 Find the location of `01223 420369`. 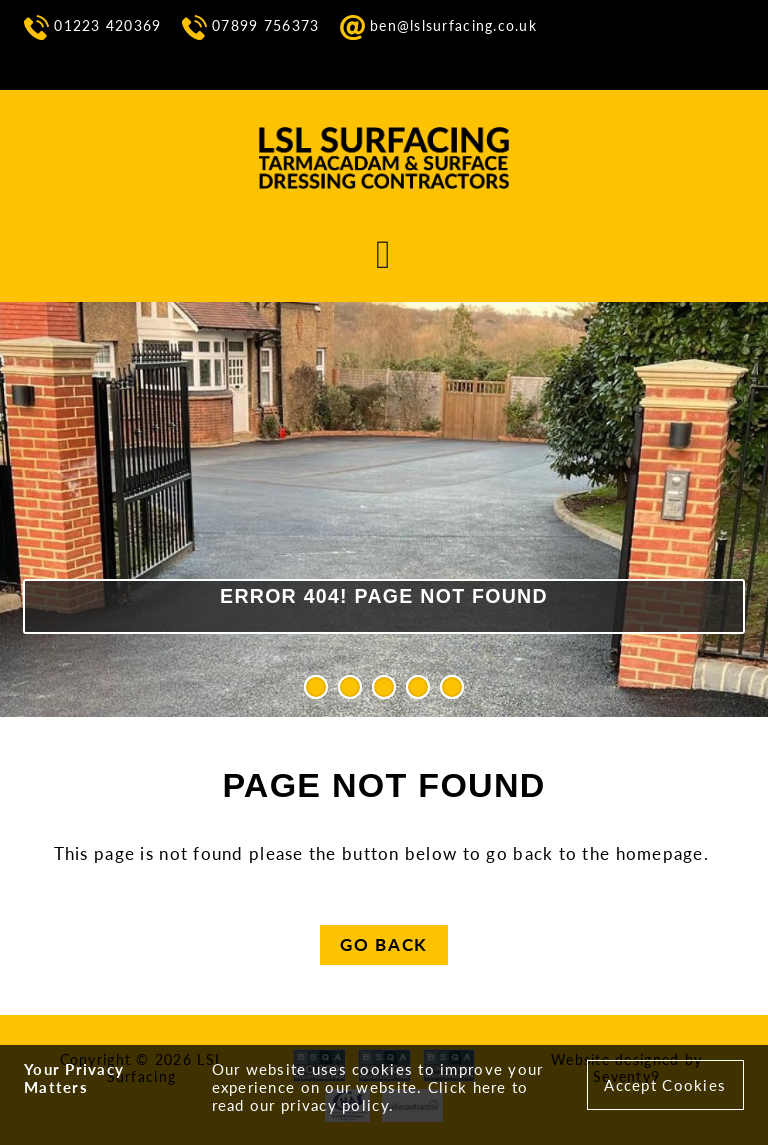

01223 420369 is located at coordinates (93, 26).